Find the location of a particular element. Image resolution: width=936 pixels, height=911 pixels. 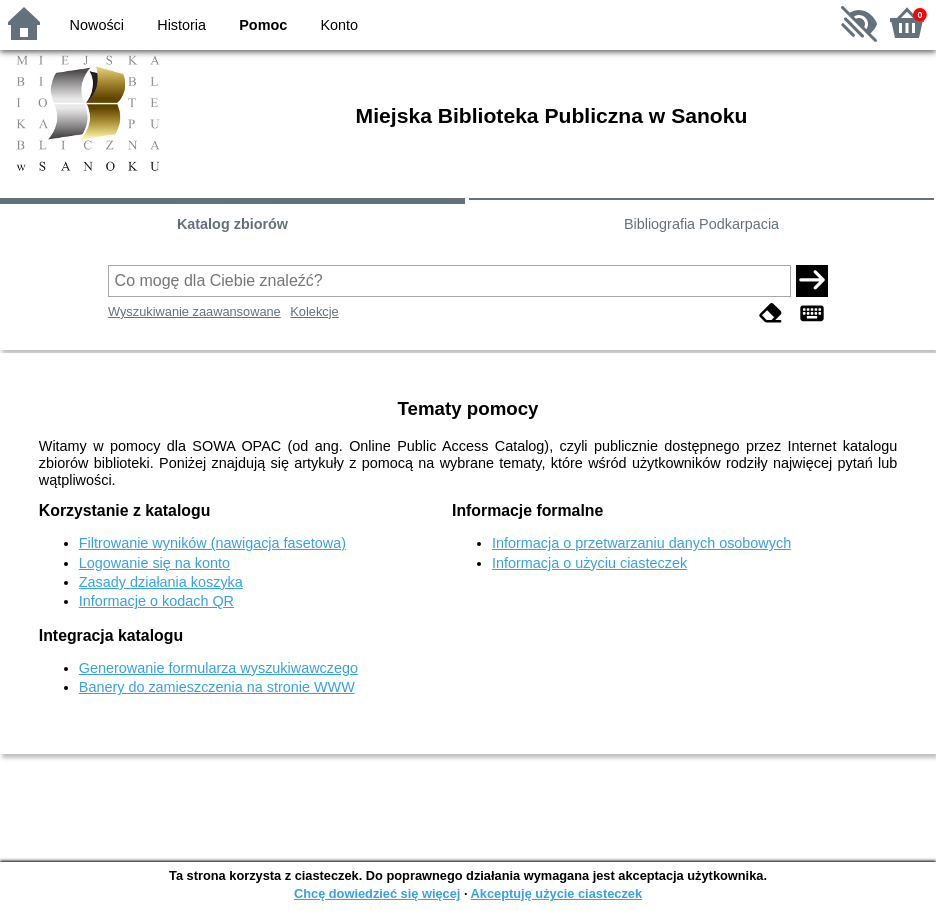

Bibliografia Podkarpacia is located at coordinates (701, 224).